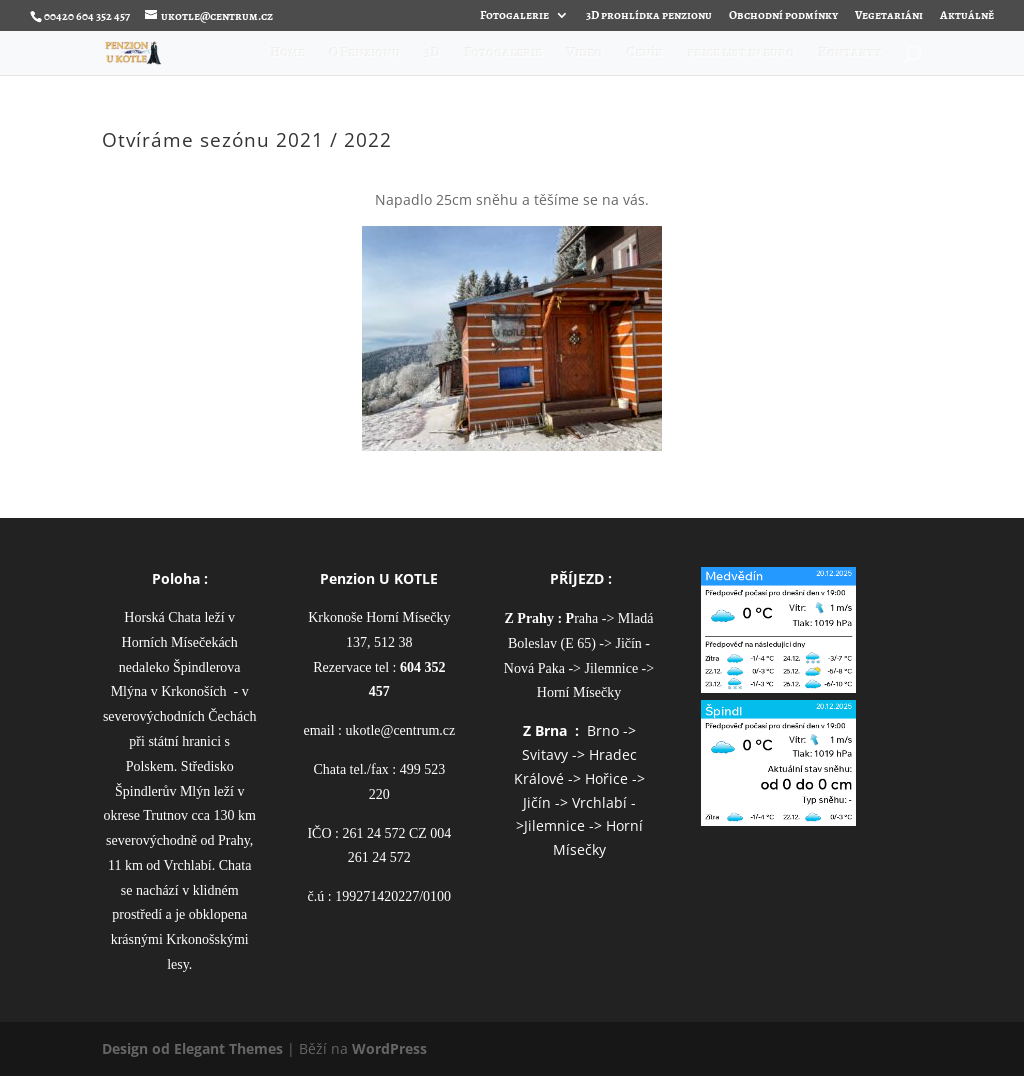 This screenshot has height=1076, width=1024. Describe the element at coordinates (389, 1048) in the screenshot. I see `WordPress` at that location.